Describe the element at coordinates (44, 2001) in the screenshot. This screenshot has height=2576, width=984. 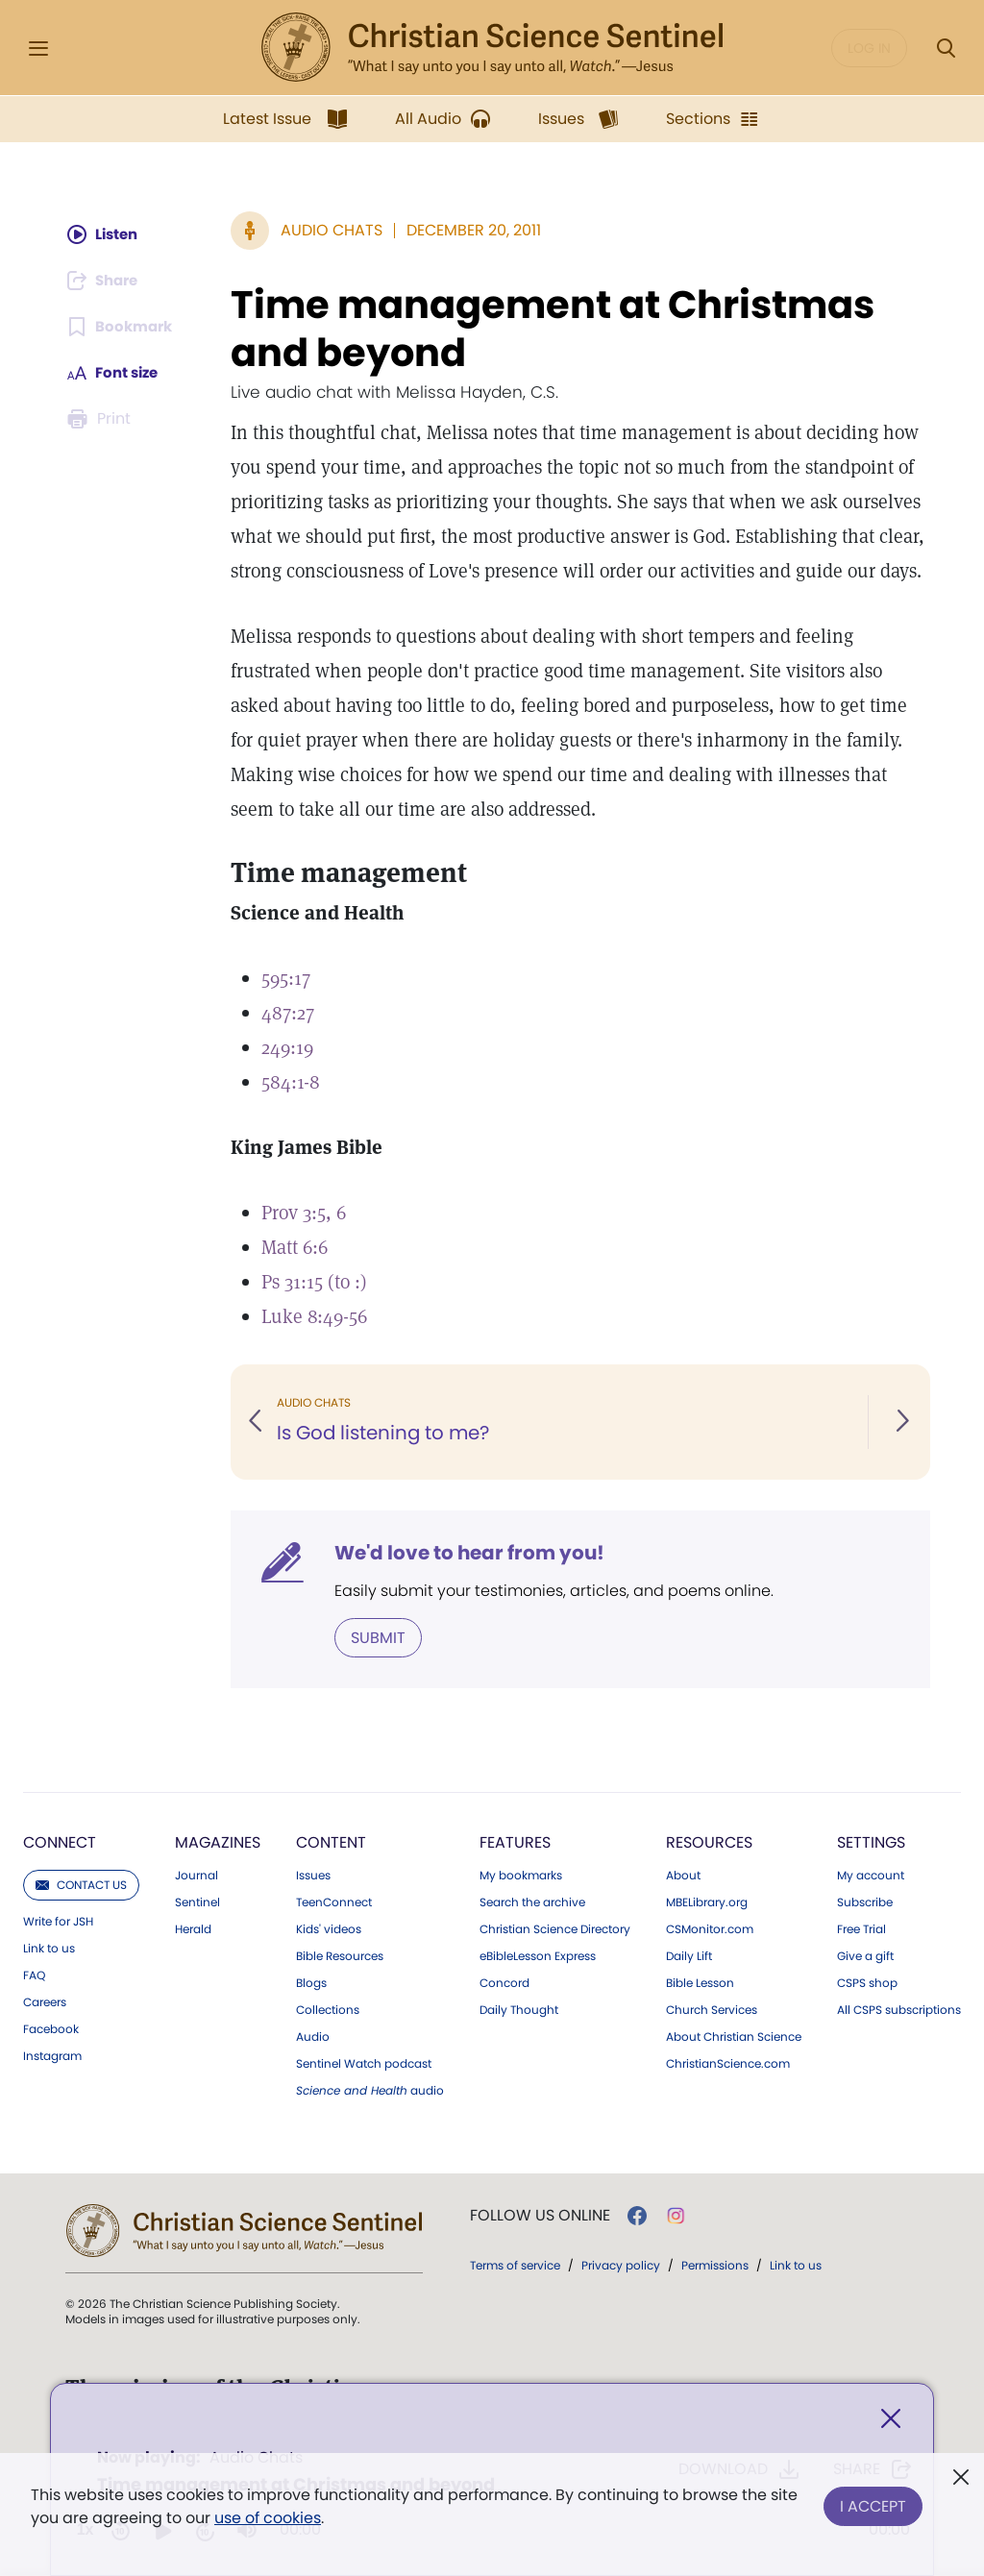
I see `Careers` at that location.